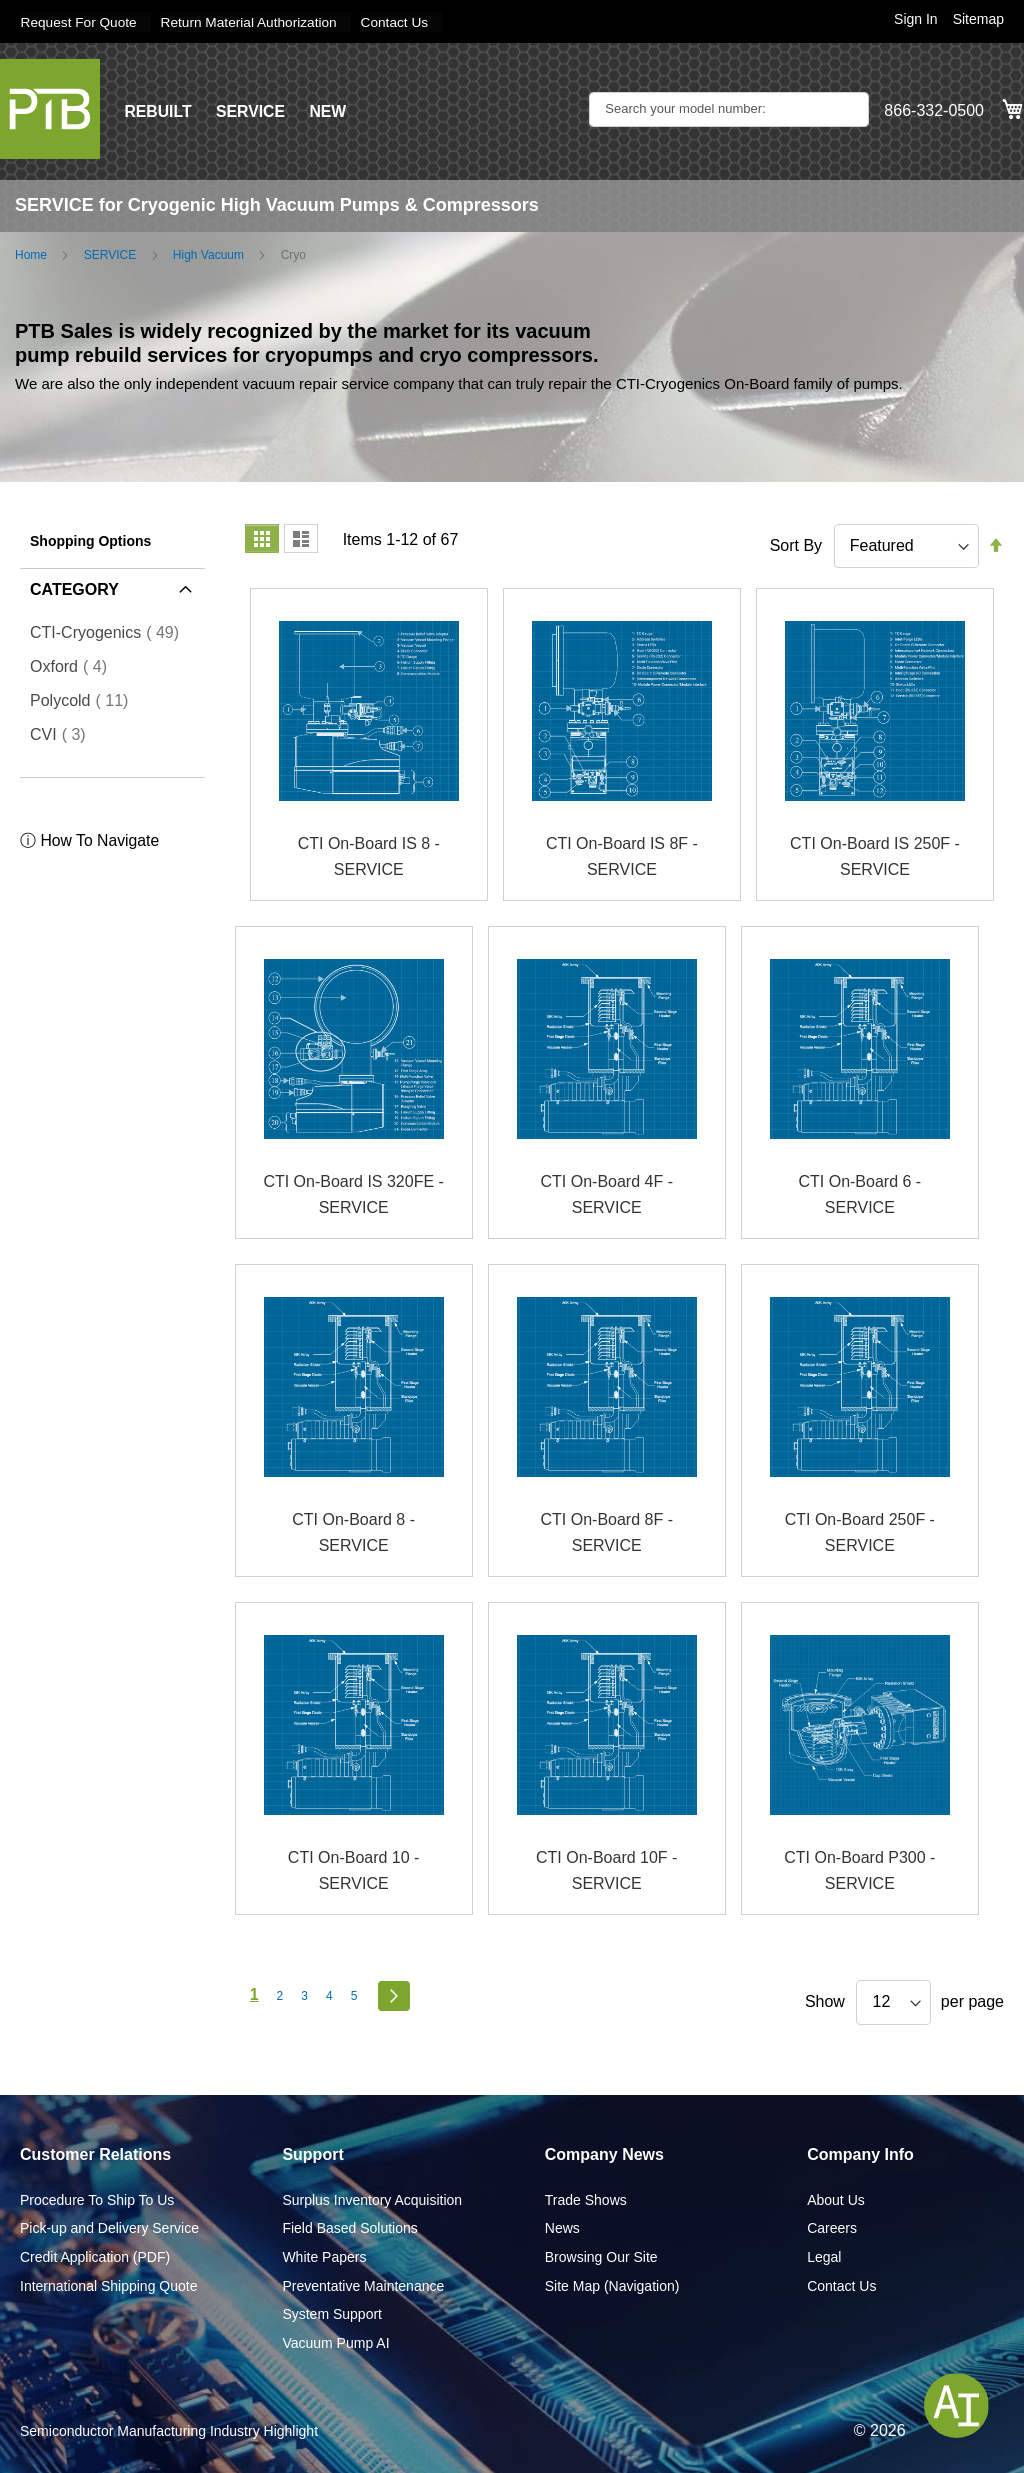  I want to click on White Papers, so click(324, 2256).